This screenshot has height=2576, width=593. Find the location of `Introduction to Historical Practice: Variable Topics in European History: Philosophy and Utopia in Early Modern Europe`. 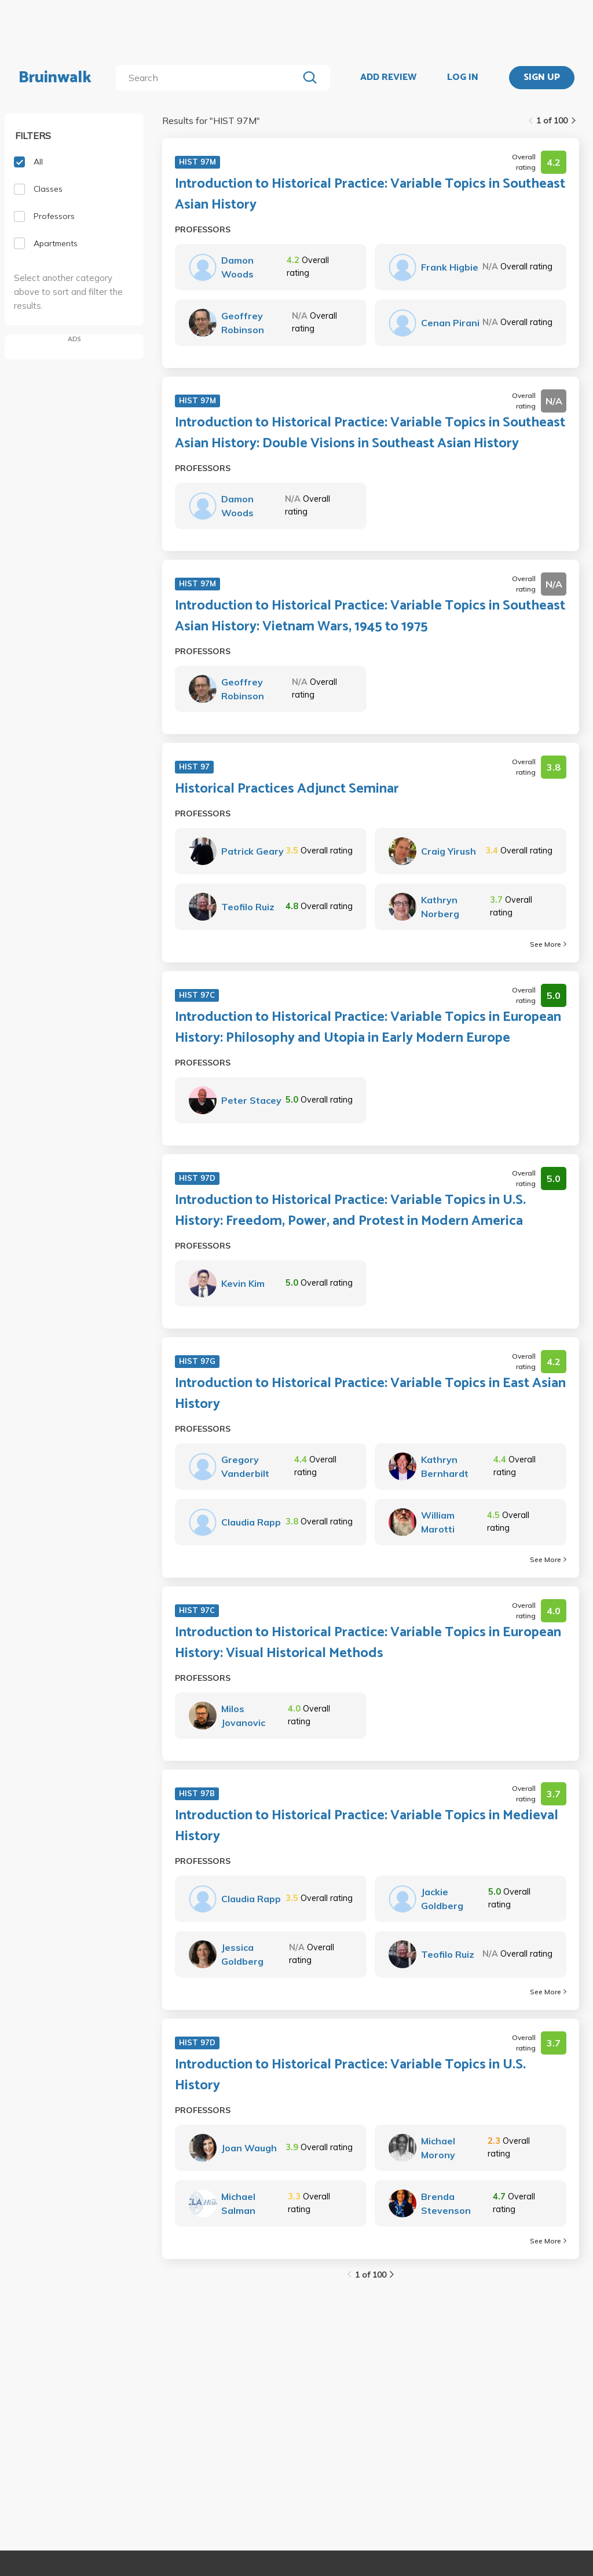

Introduction to Historical Practice: Variable Topics in European History: Philosophy and Utopia in Early Modern Europe is located at coordinates (368, 1028).